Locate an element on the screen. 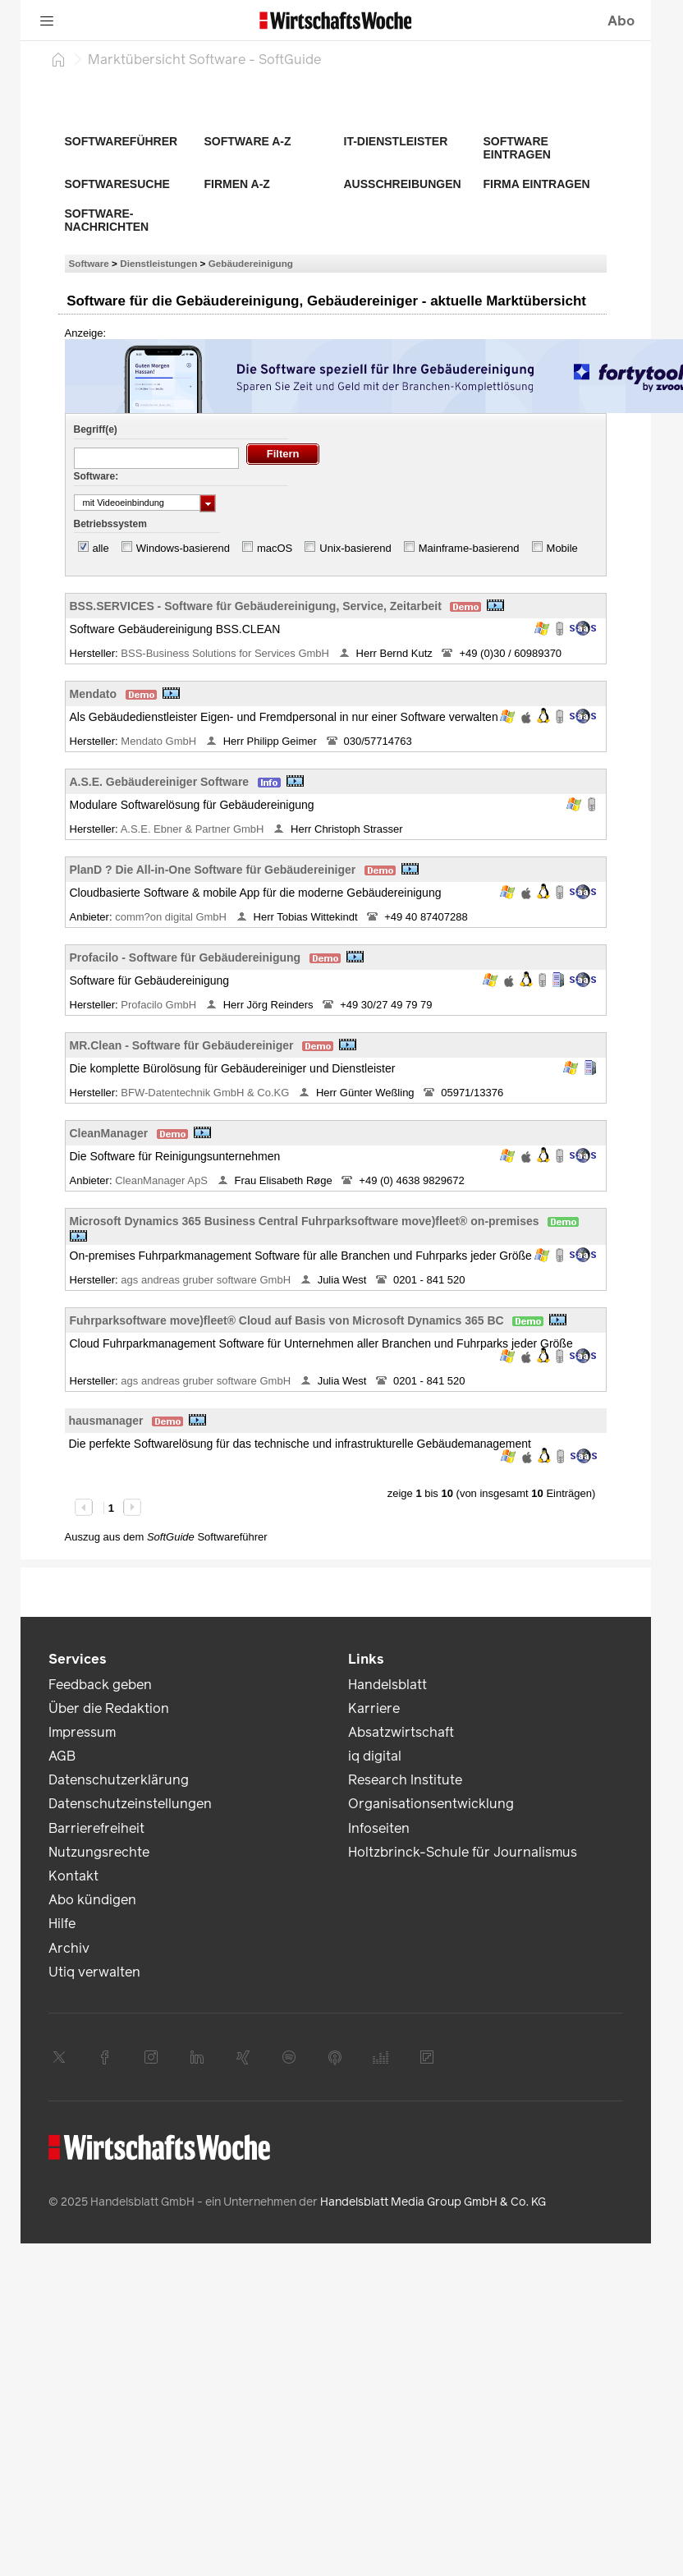 The image size is (683, 2576). Organisationsentwicklung [link] is located at coordinates (431, 1803).